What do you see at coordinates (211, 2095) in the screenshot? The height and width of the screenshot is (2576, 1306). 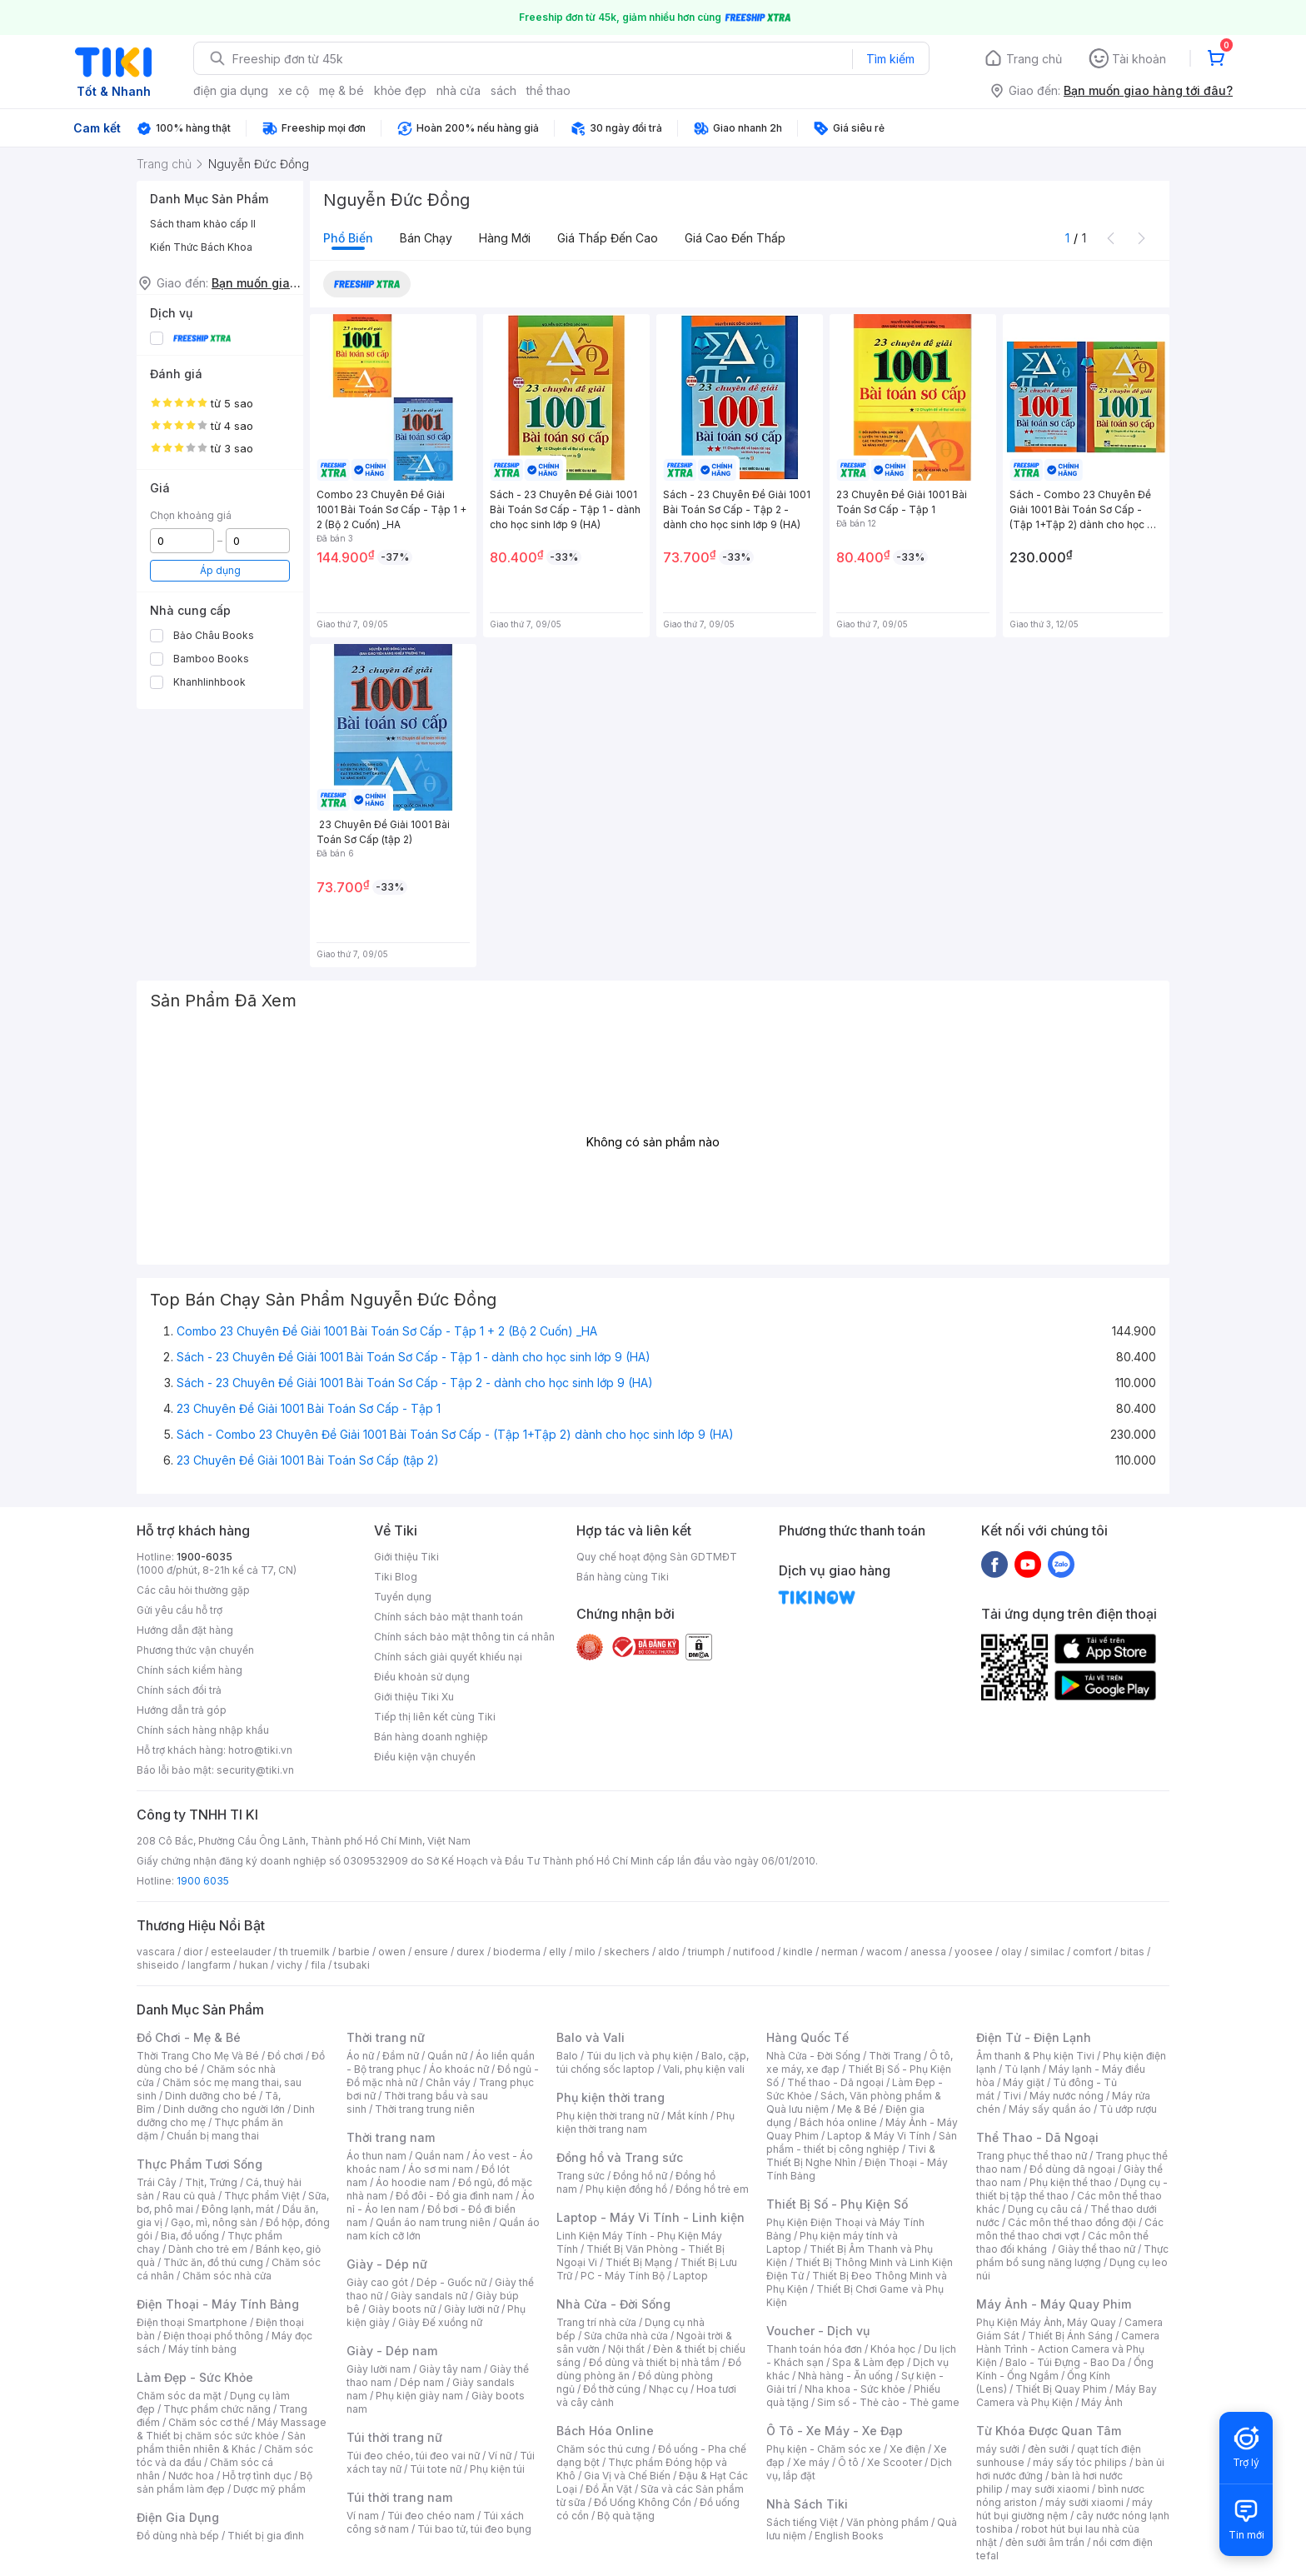 I see `Dinh dưỡng cho bé` at bounding box center [211, 2095].